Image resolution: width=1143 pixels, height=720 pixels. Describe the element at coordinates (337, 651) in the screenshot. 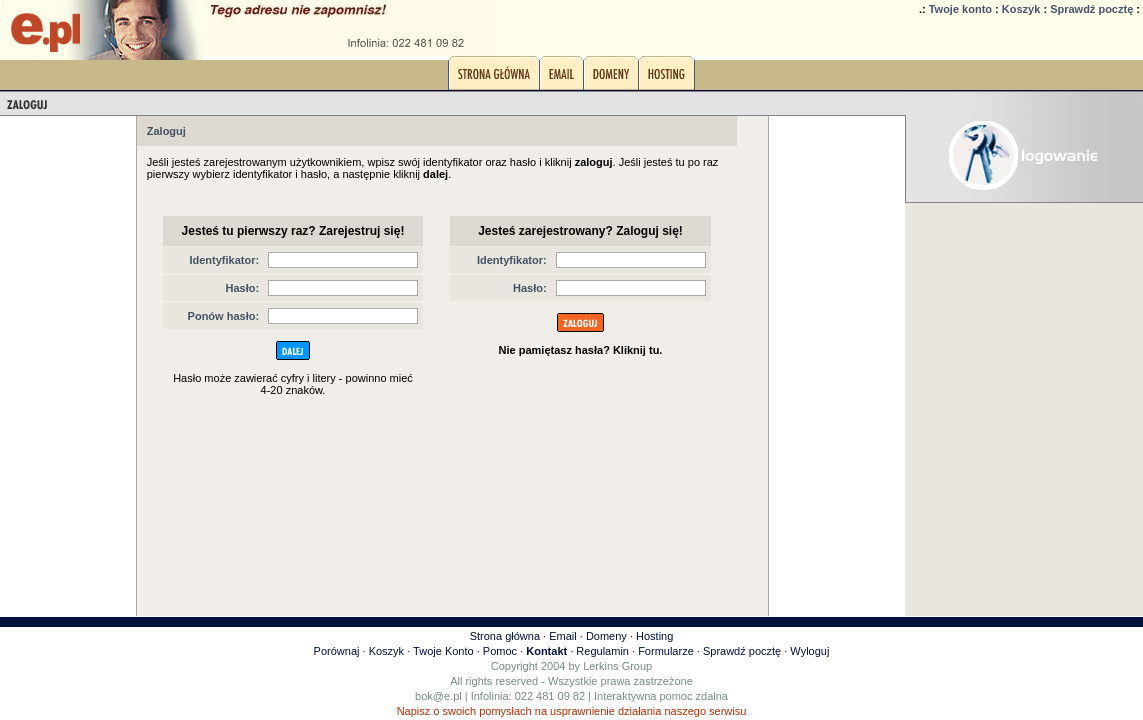

I see `Porównaj` at that location.